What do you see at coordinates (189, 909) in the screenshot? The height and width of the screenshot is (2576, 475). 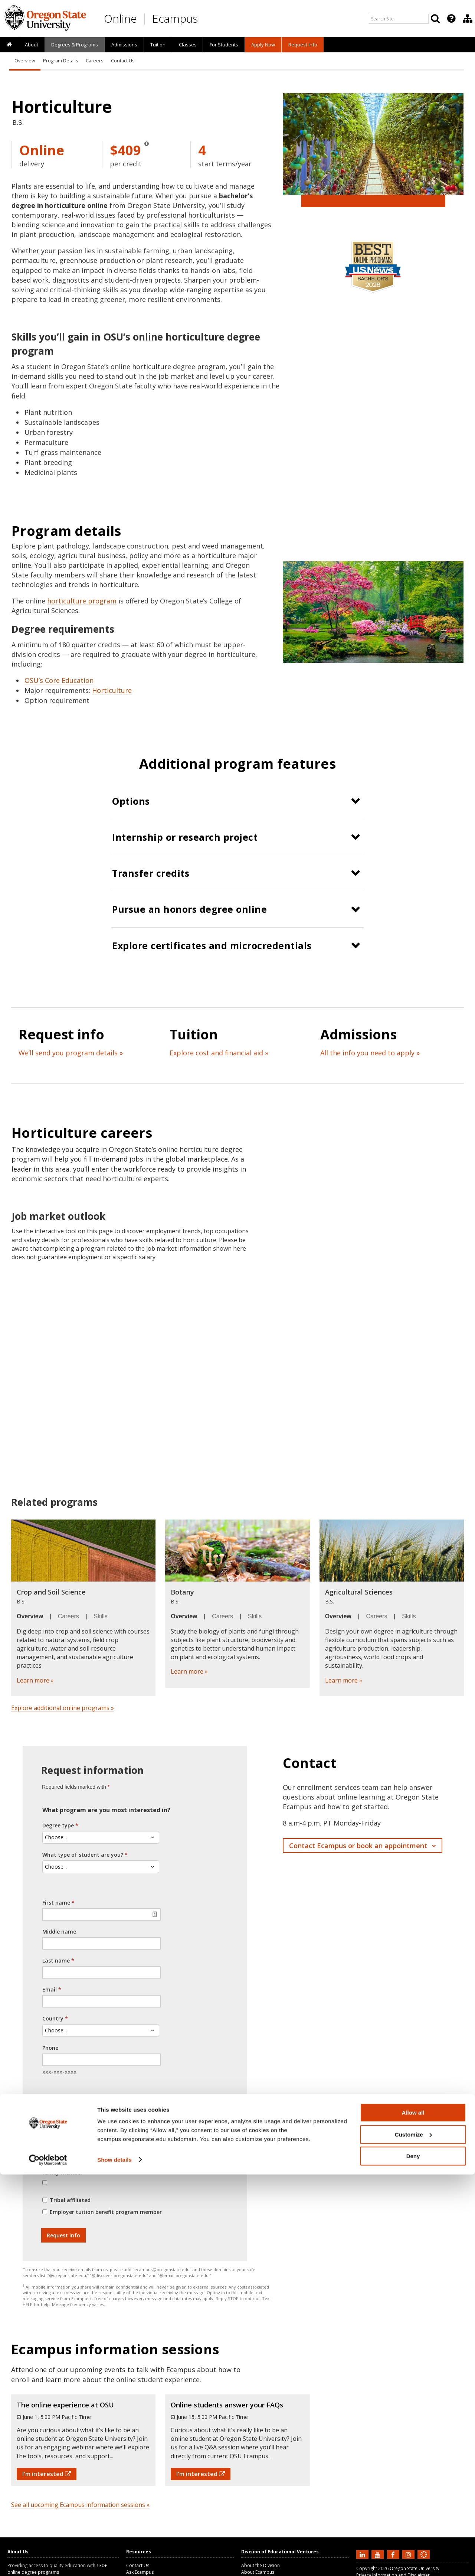 I see `Pursue an honors degree online [button]` at bounding box center [189, 909].